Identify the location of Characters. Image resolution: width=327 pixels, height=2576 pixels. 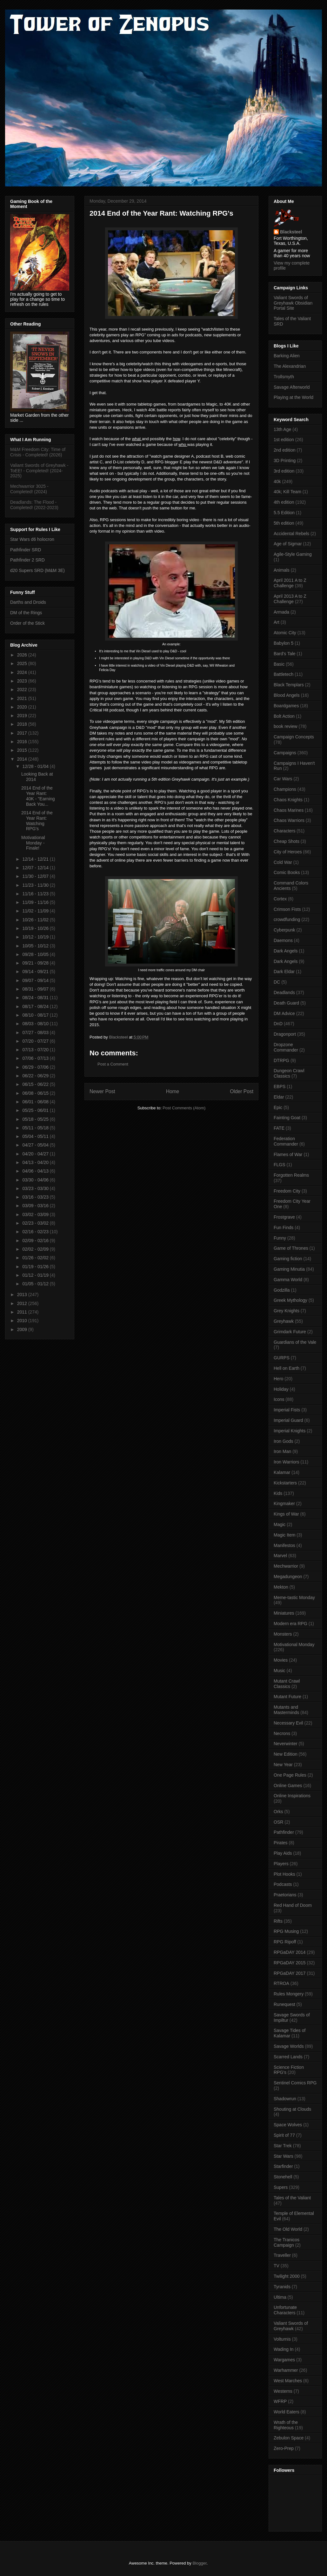
(284, 830).